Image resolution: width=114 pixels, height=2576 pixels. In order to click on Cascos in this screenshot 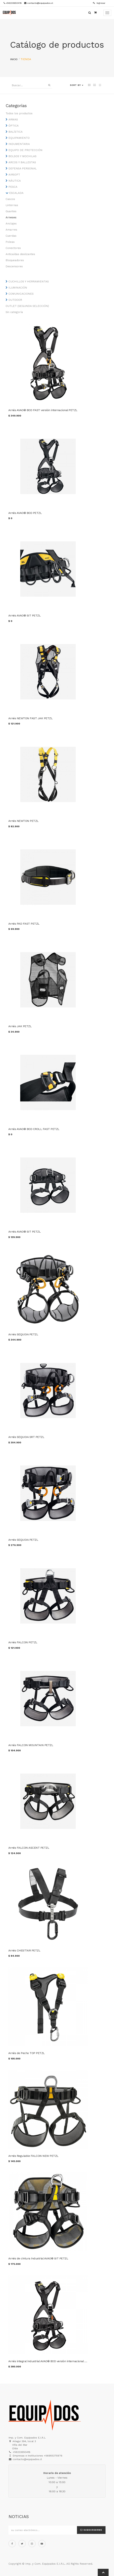, I will do `click(10, 199)`.